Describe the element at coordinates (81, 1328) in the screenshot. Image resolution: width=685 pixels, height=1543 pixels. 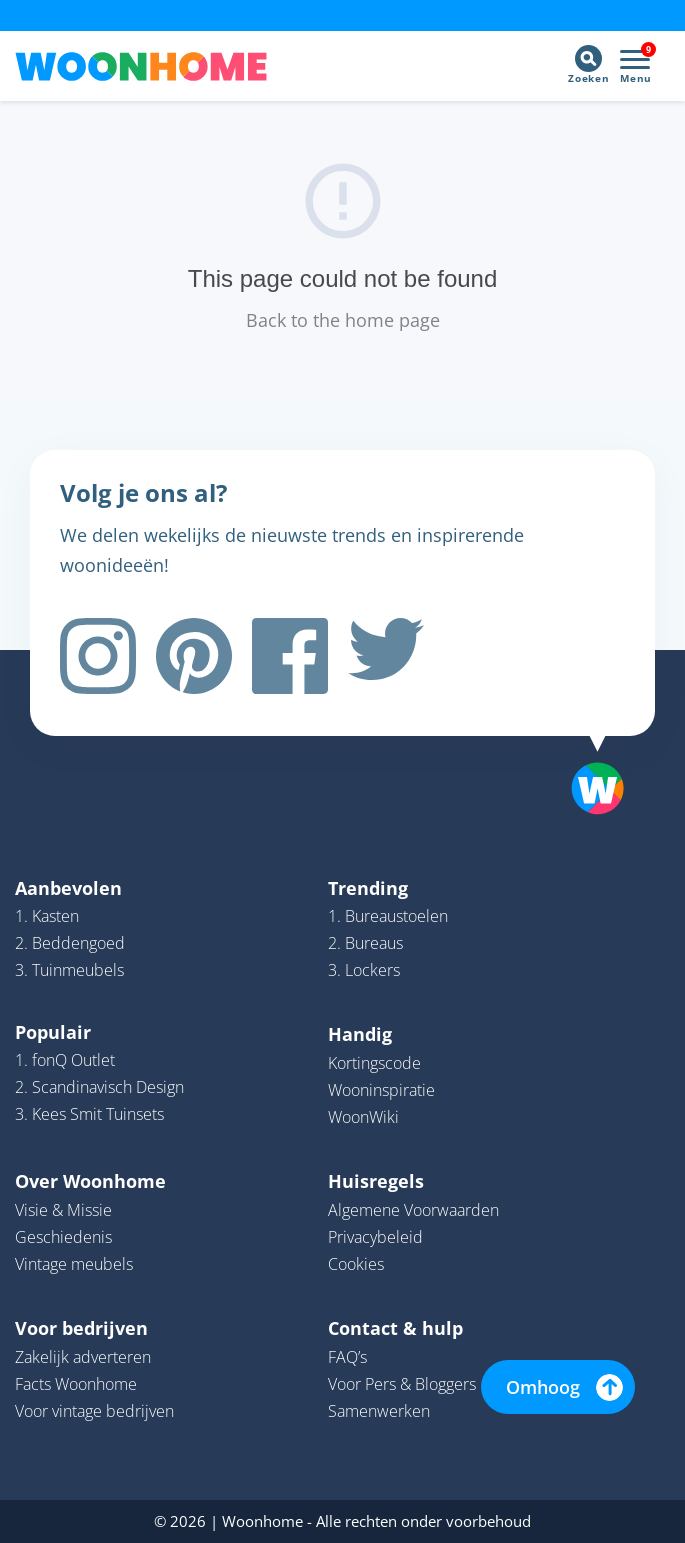
I see `Voor bedrijven` at that location.